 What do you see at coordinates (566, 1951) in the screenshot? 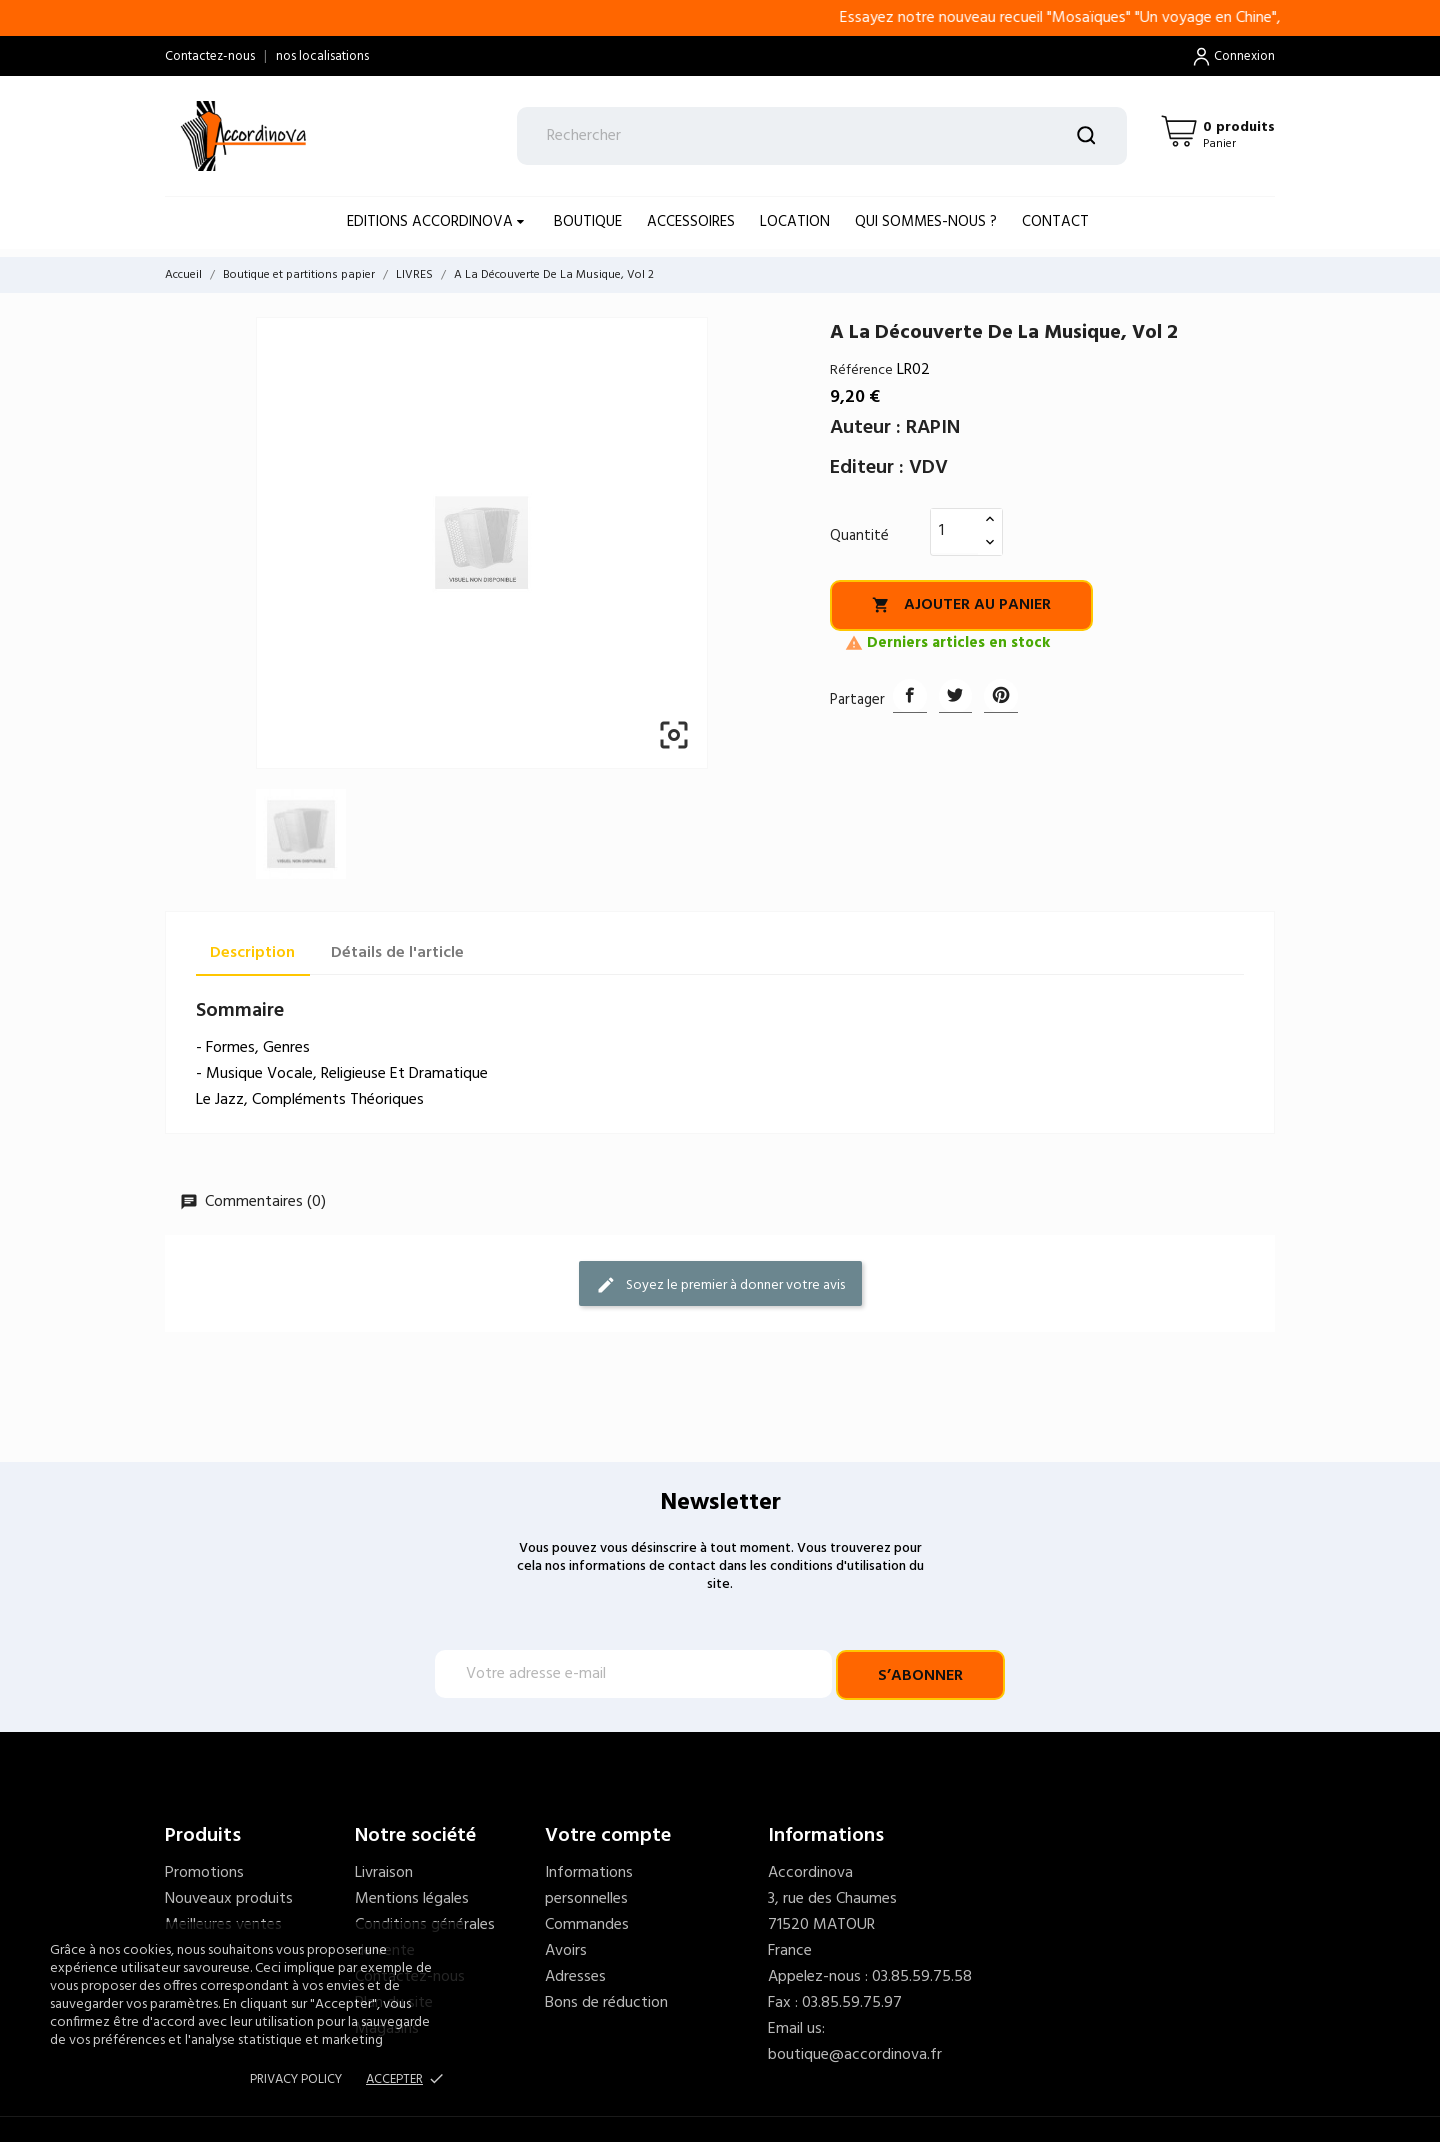
I see `Avoirs` at bounding box center [566, 1951].